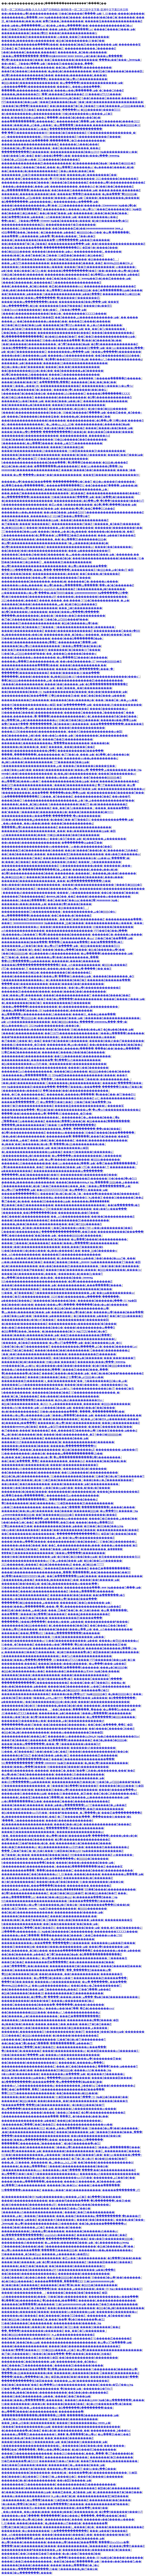  I want to click on ����һ������������������Ļ, so click(33, 2058).